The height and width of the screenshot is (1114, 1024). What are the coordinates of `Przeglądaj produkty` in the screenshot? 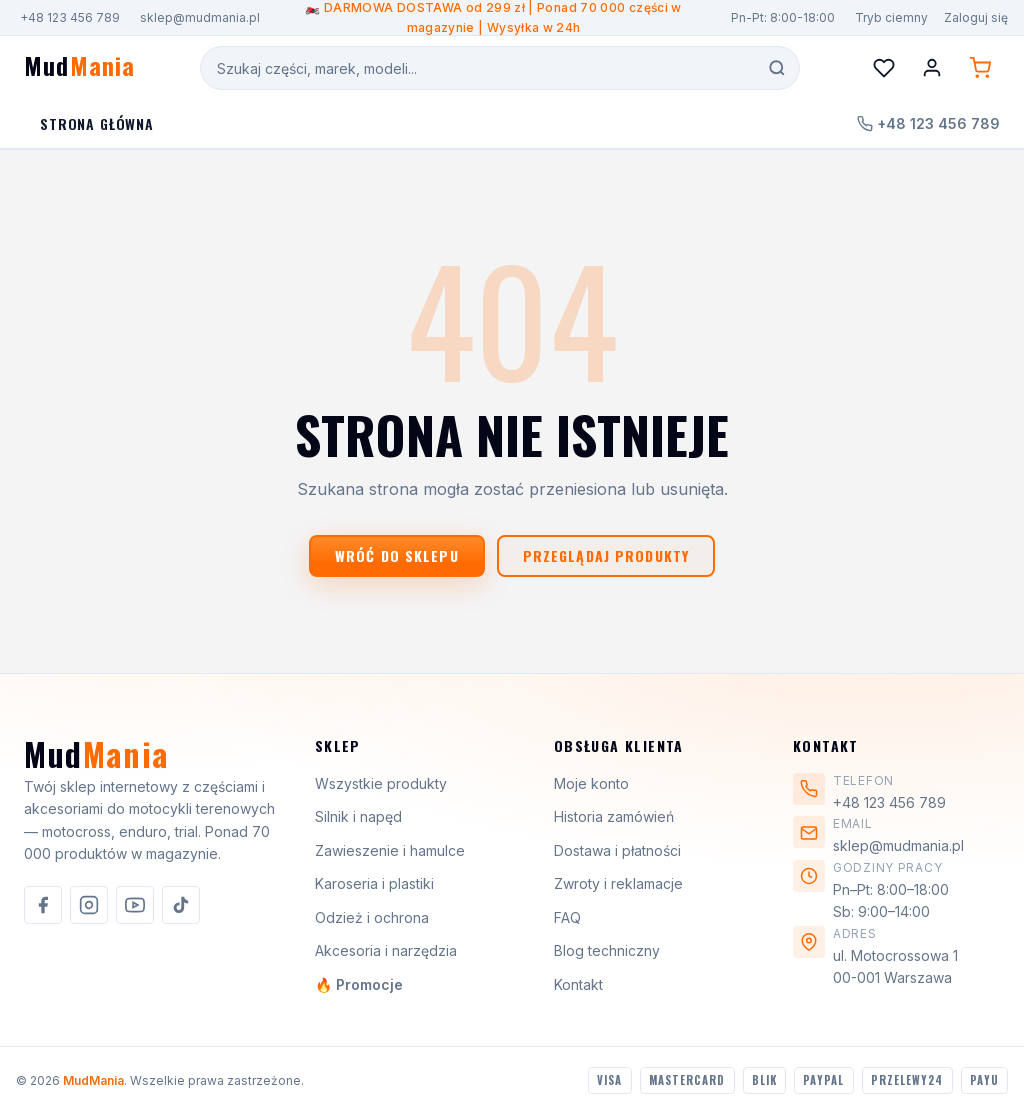 It's located at (606, 555).